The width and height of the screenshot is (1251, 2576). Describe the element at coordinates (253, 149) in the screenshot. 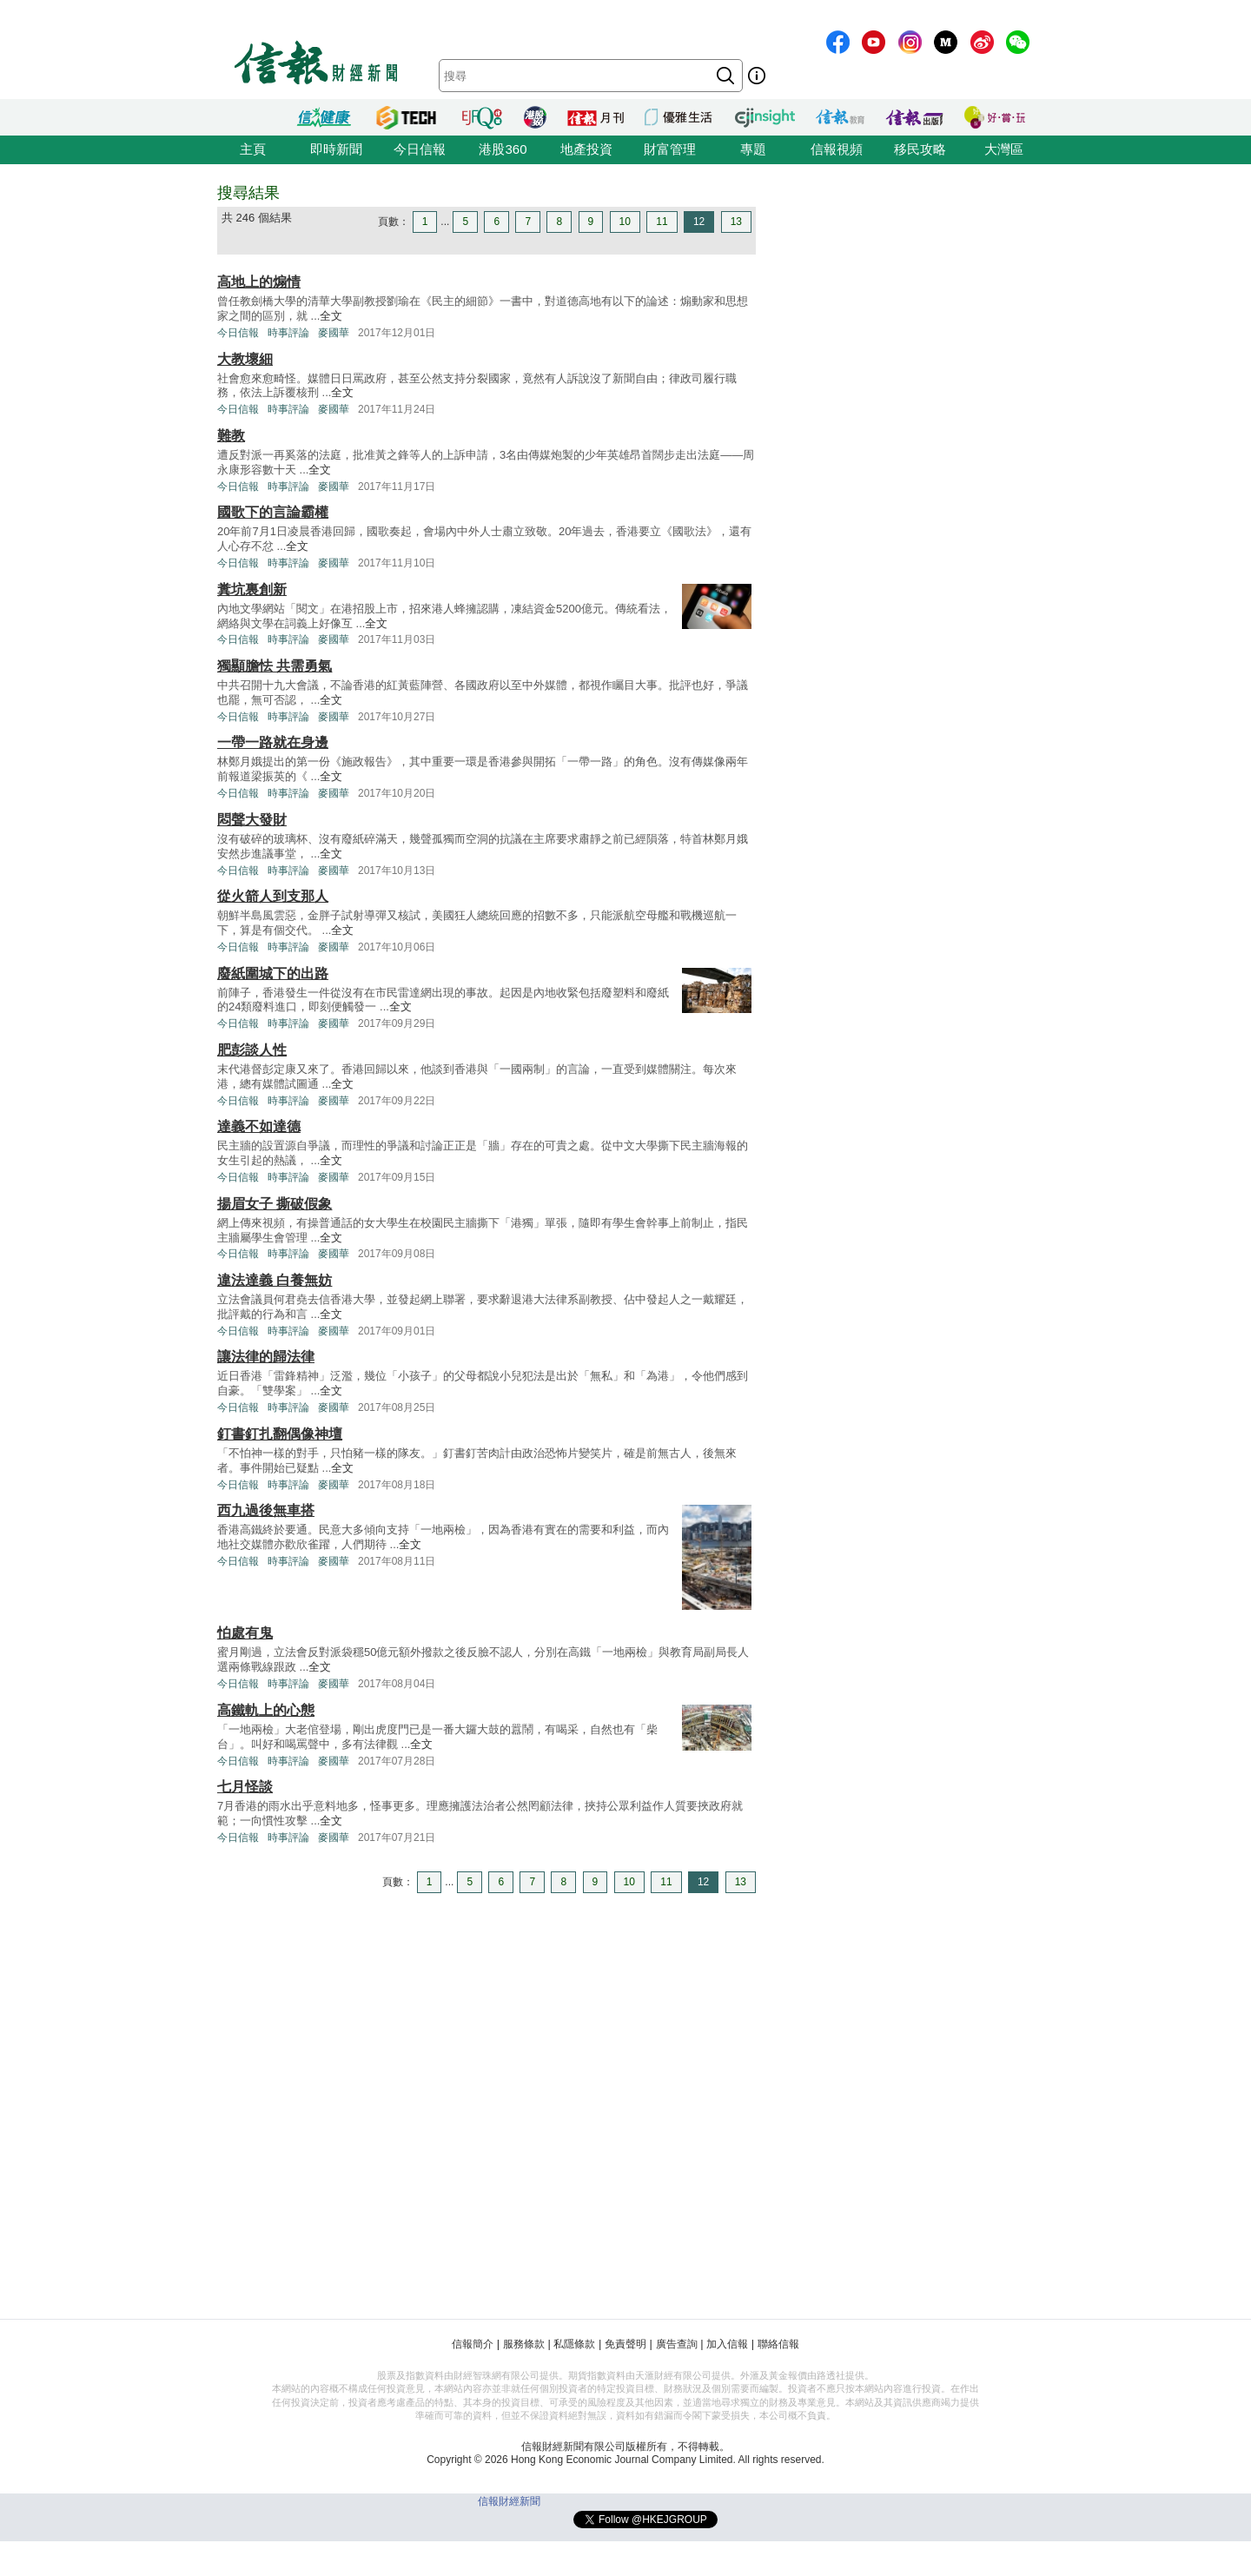

I see `主頁` at that location.